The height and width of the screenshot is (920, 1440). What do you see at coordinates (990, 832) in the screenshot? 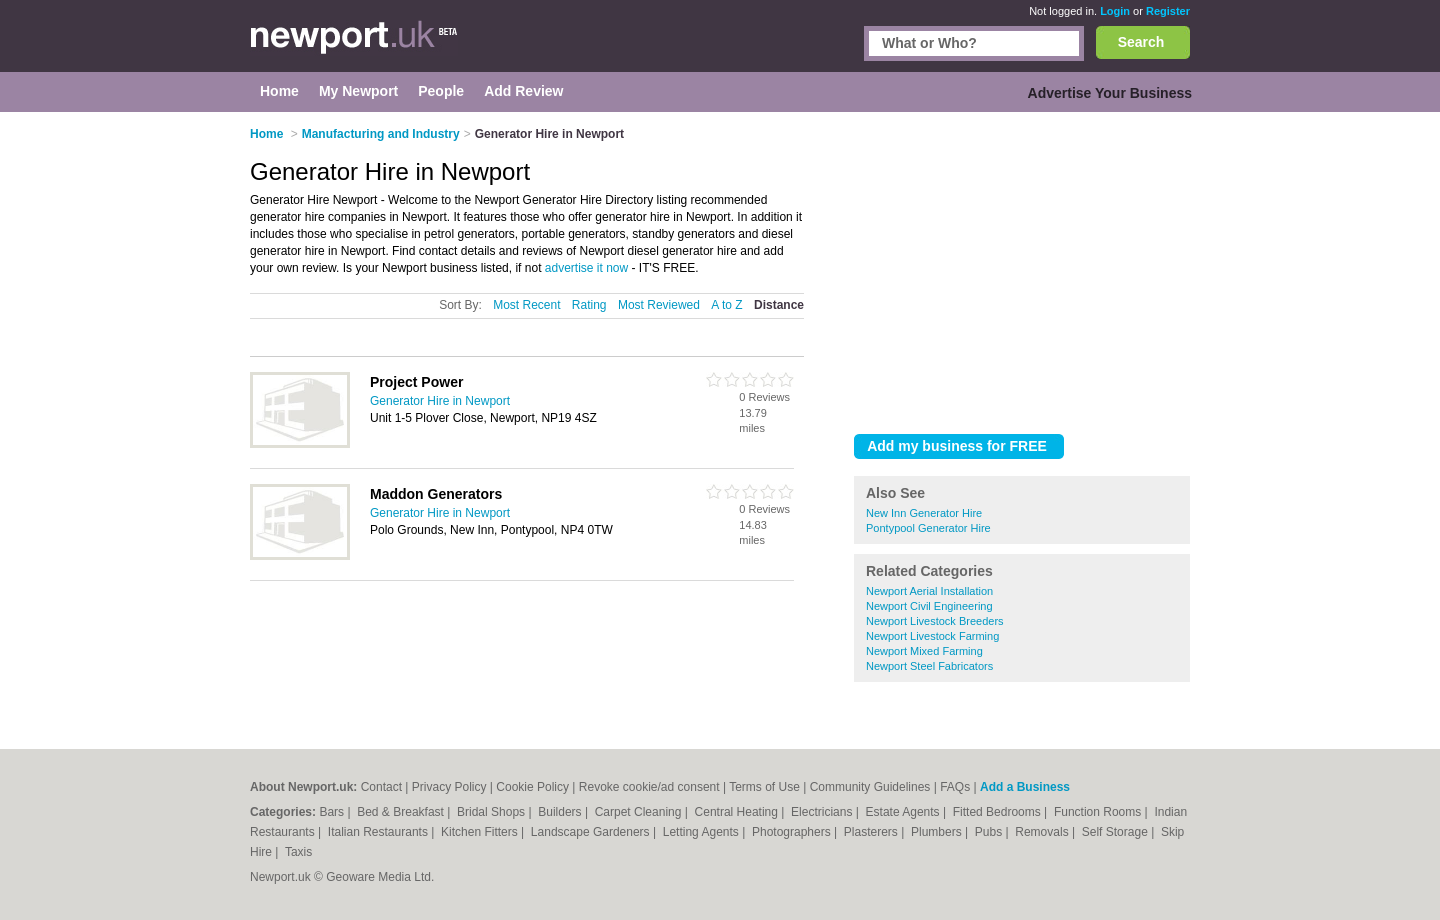
I see `Pubs` at bounding box center [990, 832].